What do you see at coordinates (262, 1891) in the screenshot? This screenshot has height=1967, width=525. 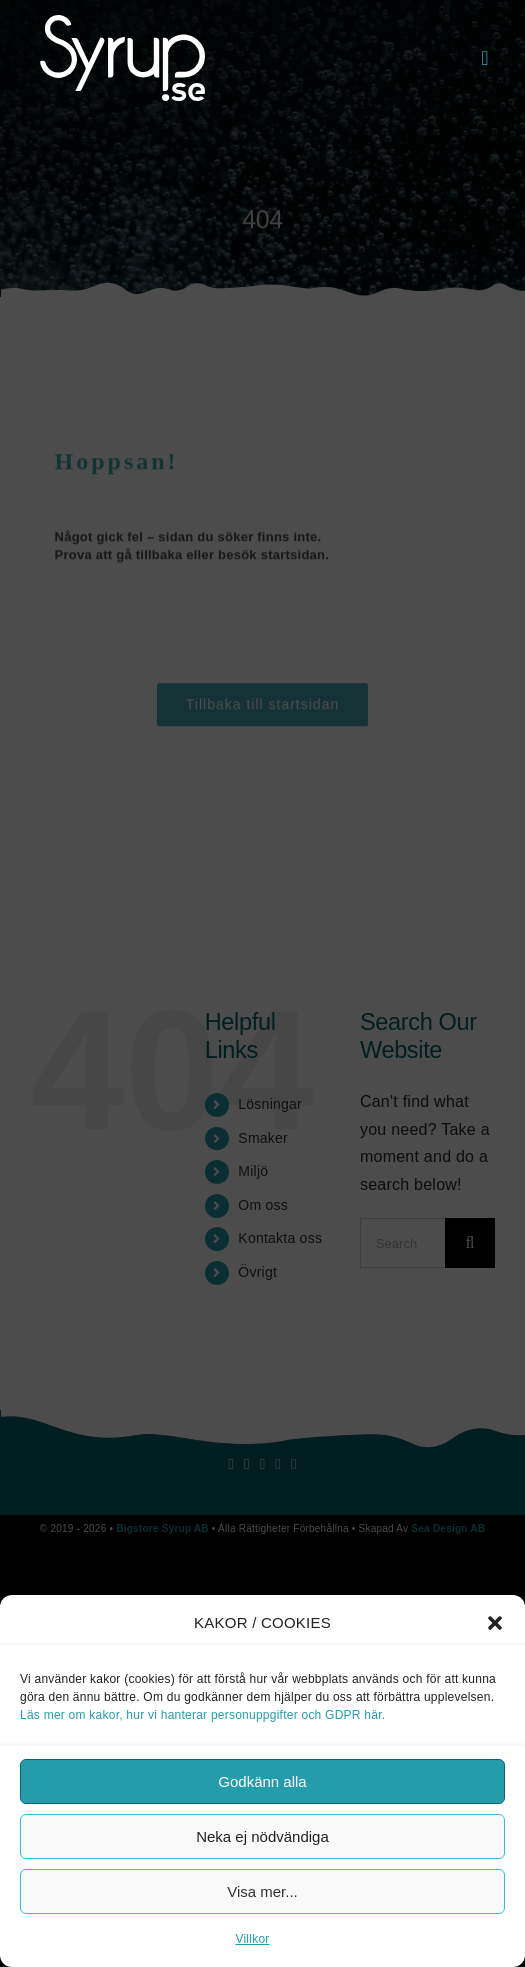 I see `Visa mer...` at bounding box center [262, 1891].